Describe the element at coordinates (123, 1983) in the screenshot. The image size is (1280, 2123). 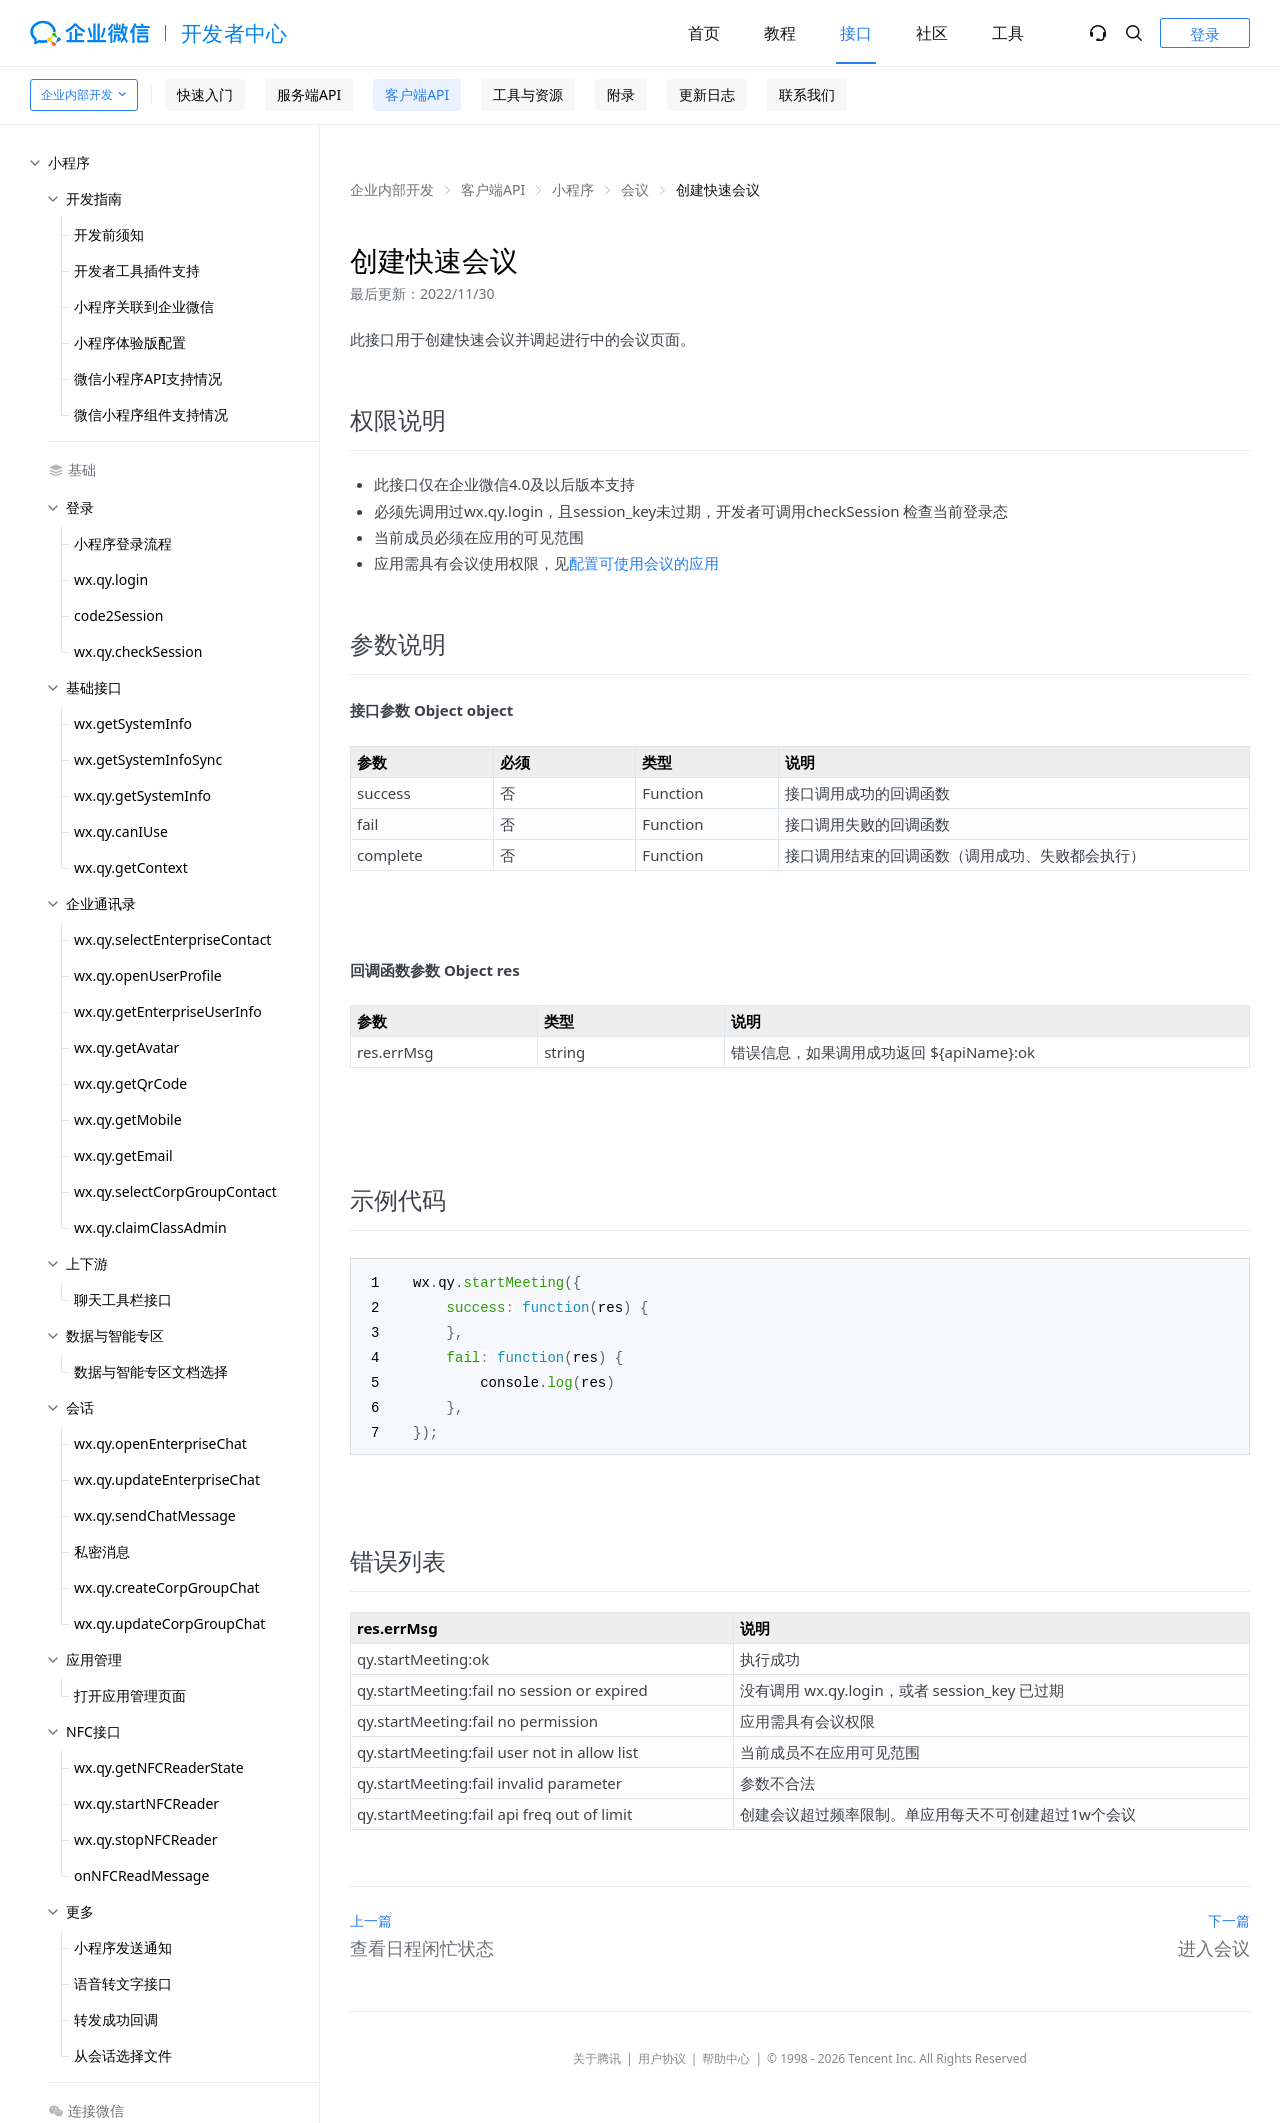
I see `语音转文字接口` at that location.